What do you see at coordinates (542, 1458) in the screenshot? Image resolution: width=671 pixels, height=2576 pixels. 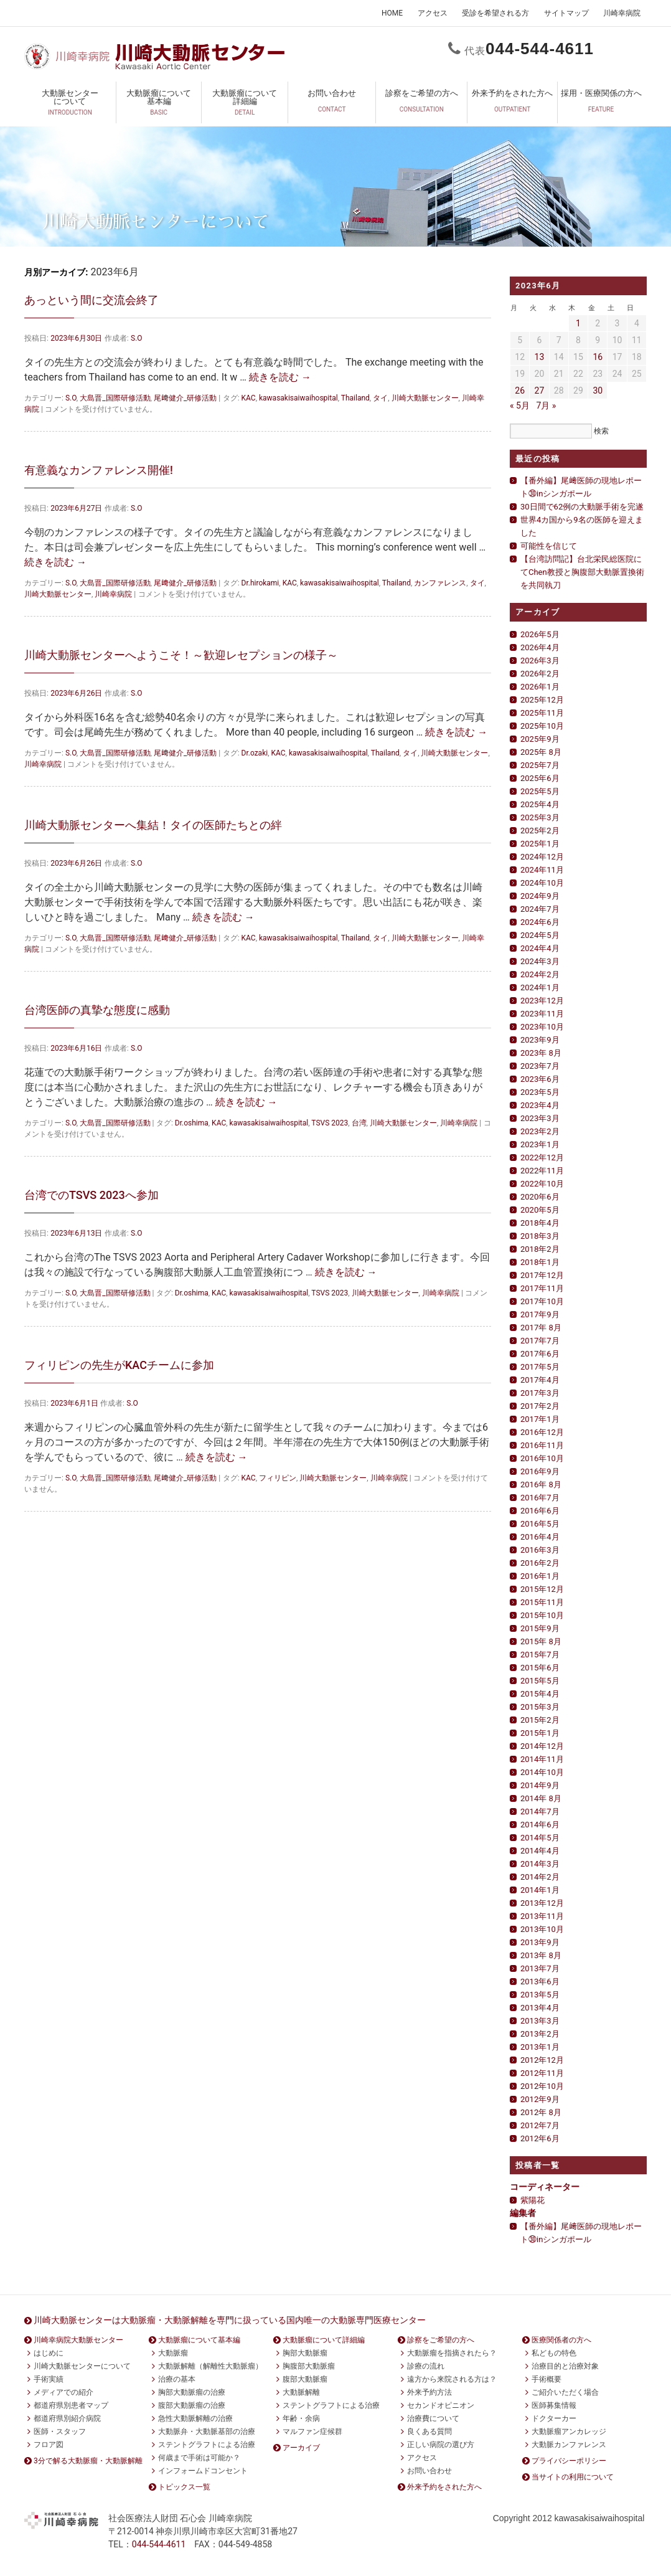 I see `2016年10月` at bounding box center [542, 1458].